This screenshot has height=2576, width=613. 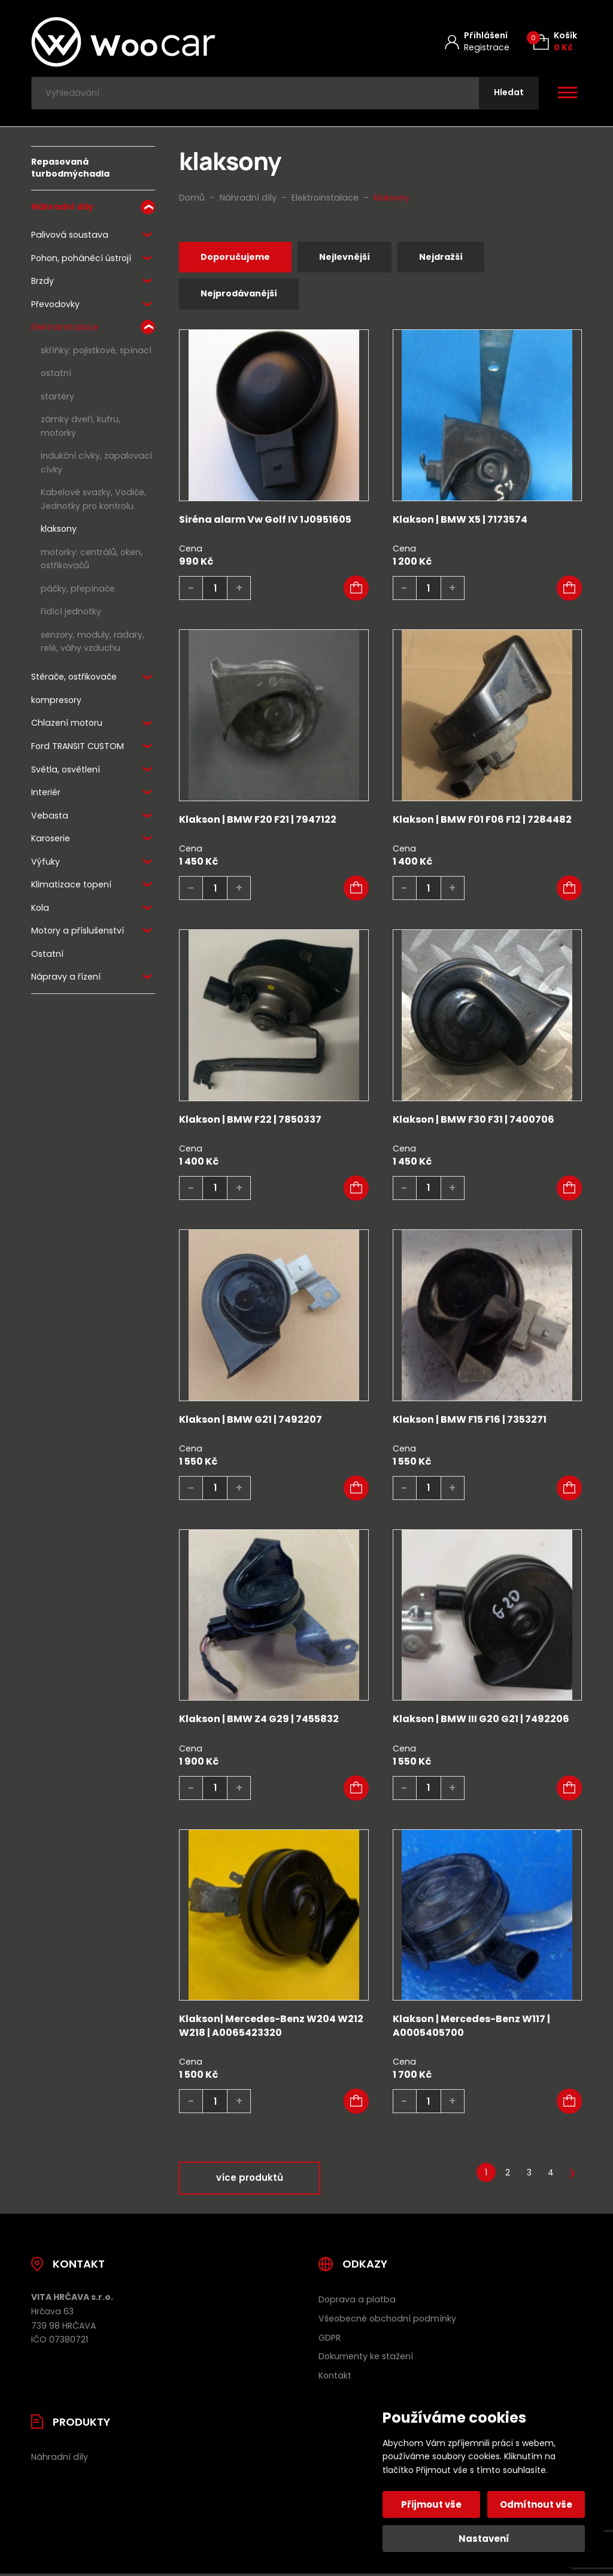 What do you see at coordinates (49, 817) in the screenshot?
I see `Vebasta` at bounding box center [49, 817].